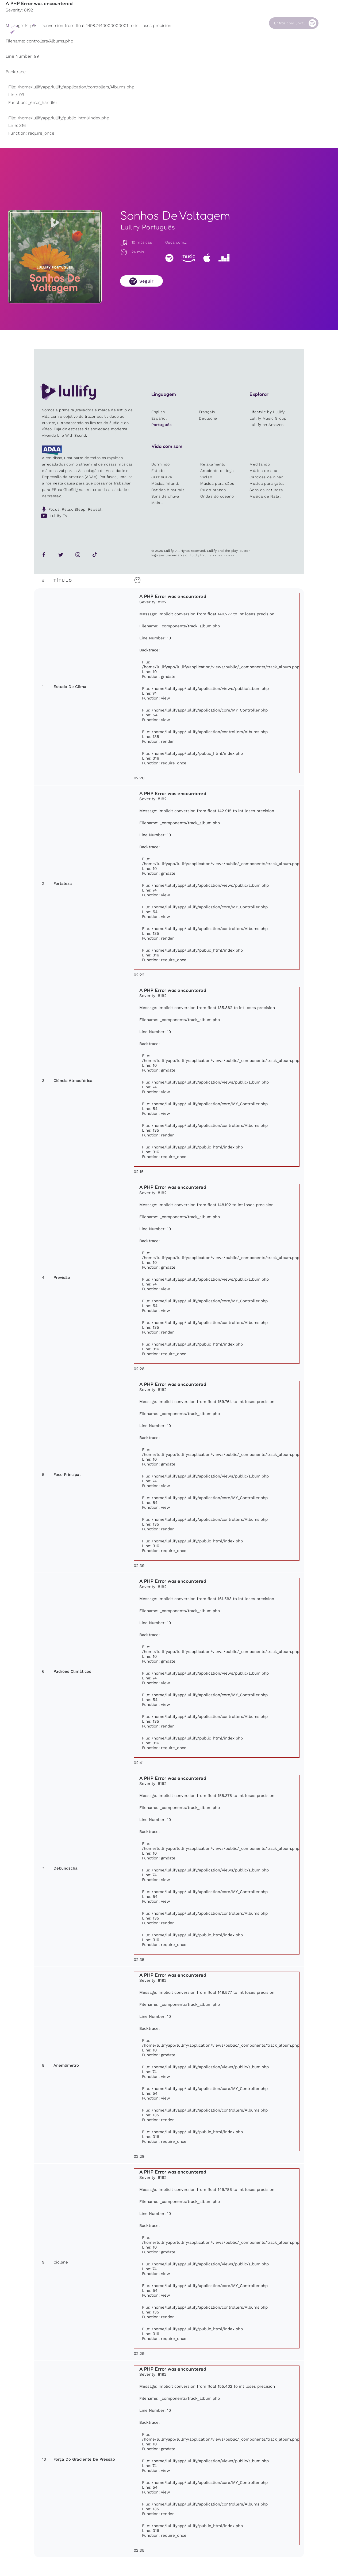  What do you see at coordinates (265, 496) in the screenshot?
I see `Música de Natal` at bounding box center [265, 496].